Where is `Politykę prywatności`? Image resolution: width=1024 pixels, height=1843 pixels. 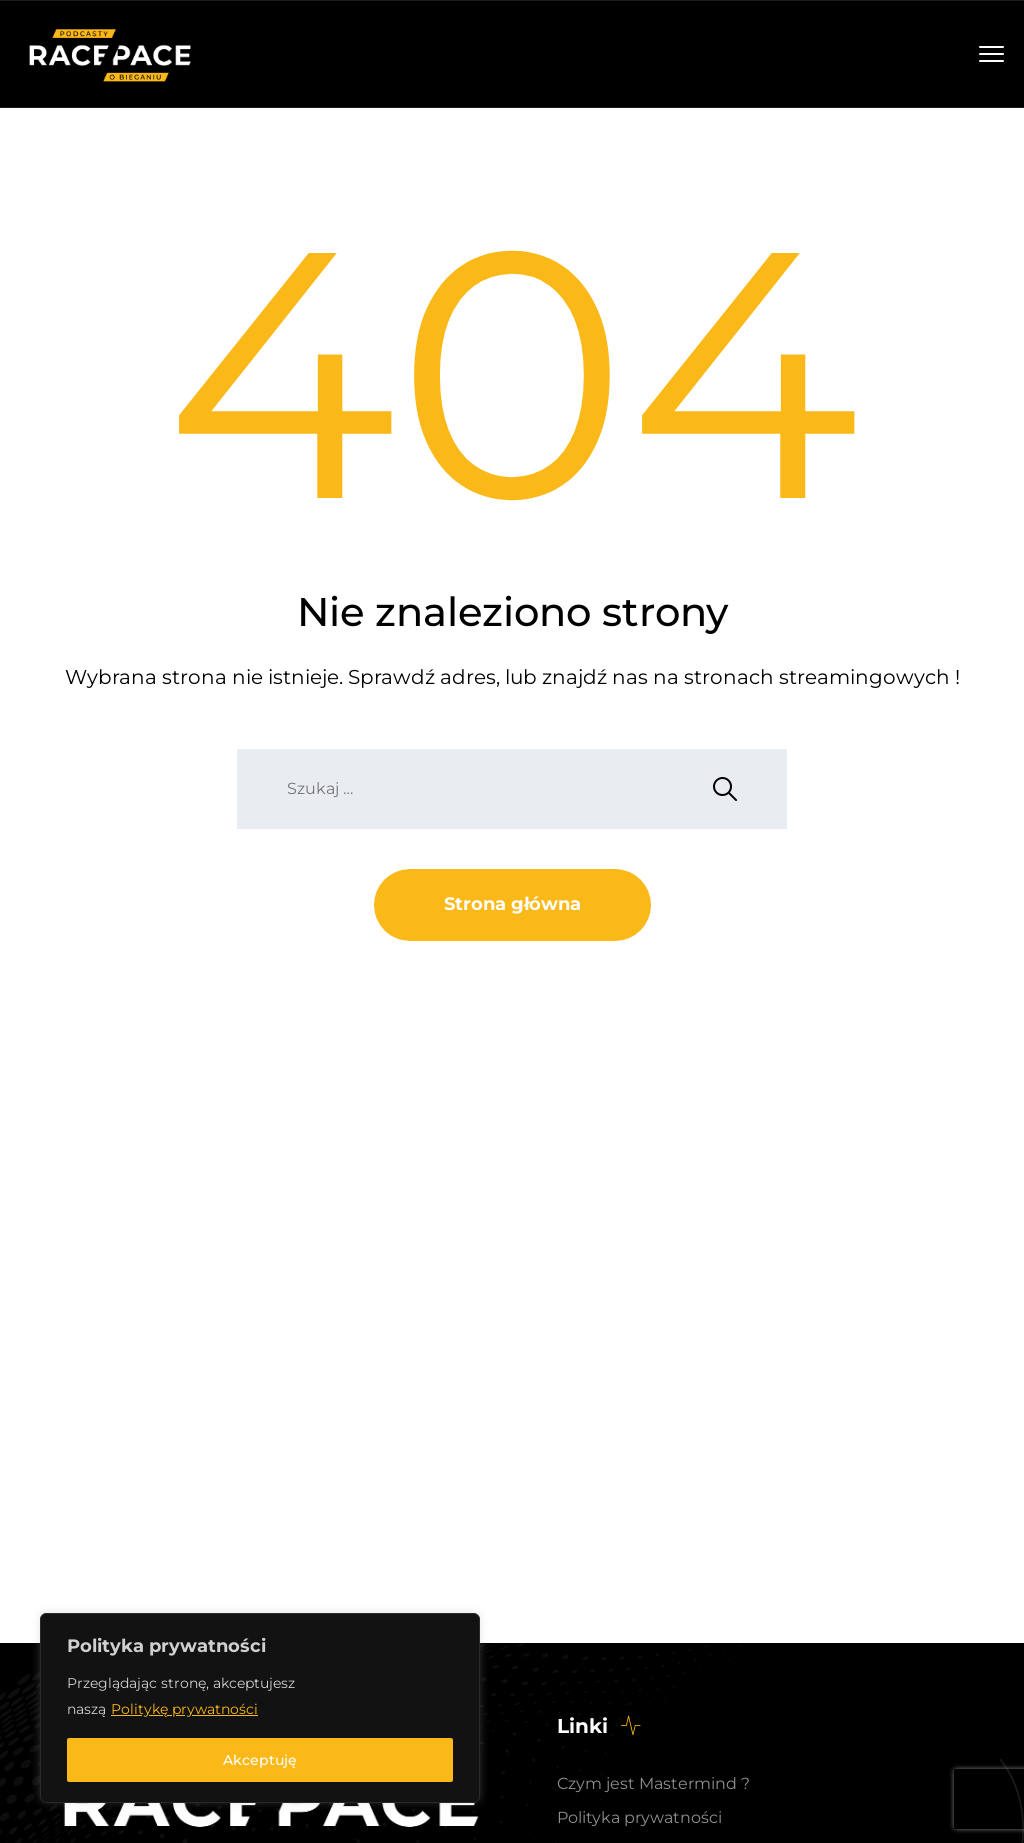
Politykę prywatności is located at coordinates (184, 1709).